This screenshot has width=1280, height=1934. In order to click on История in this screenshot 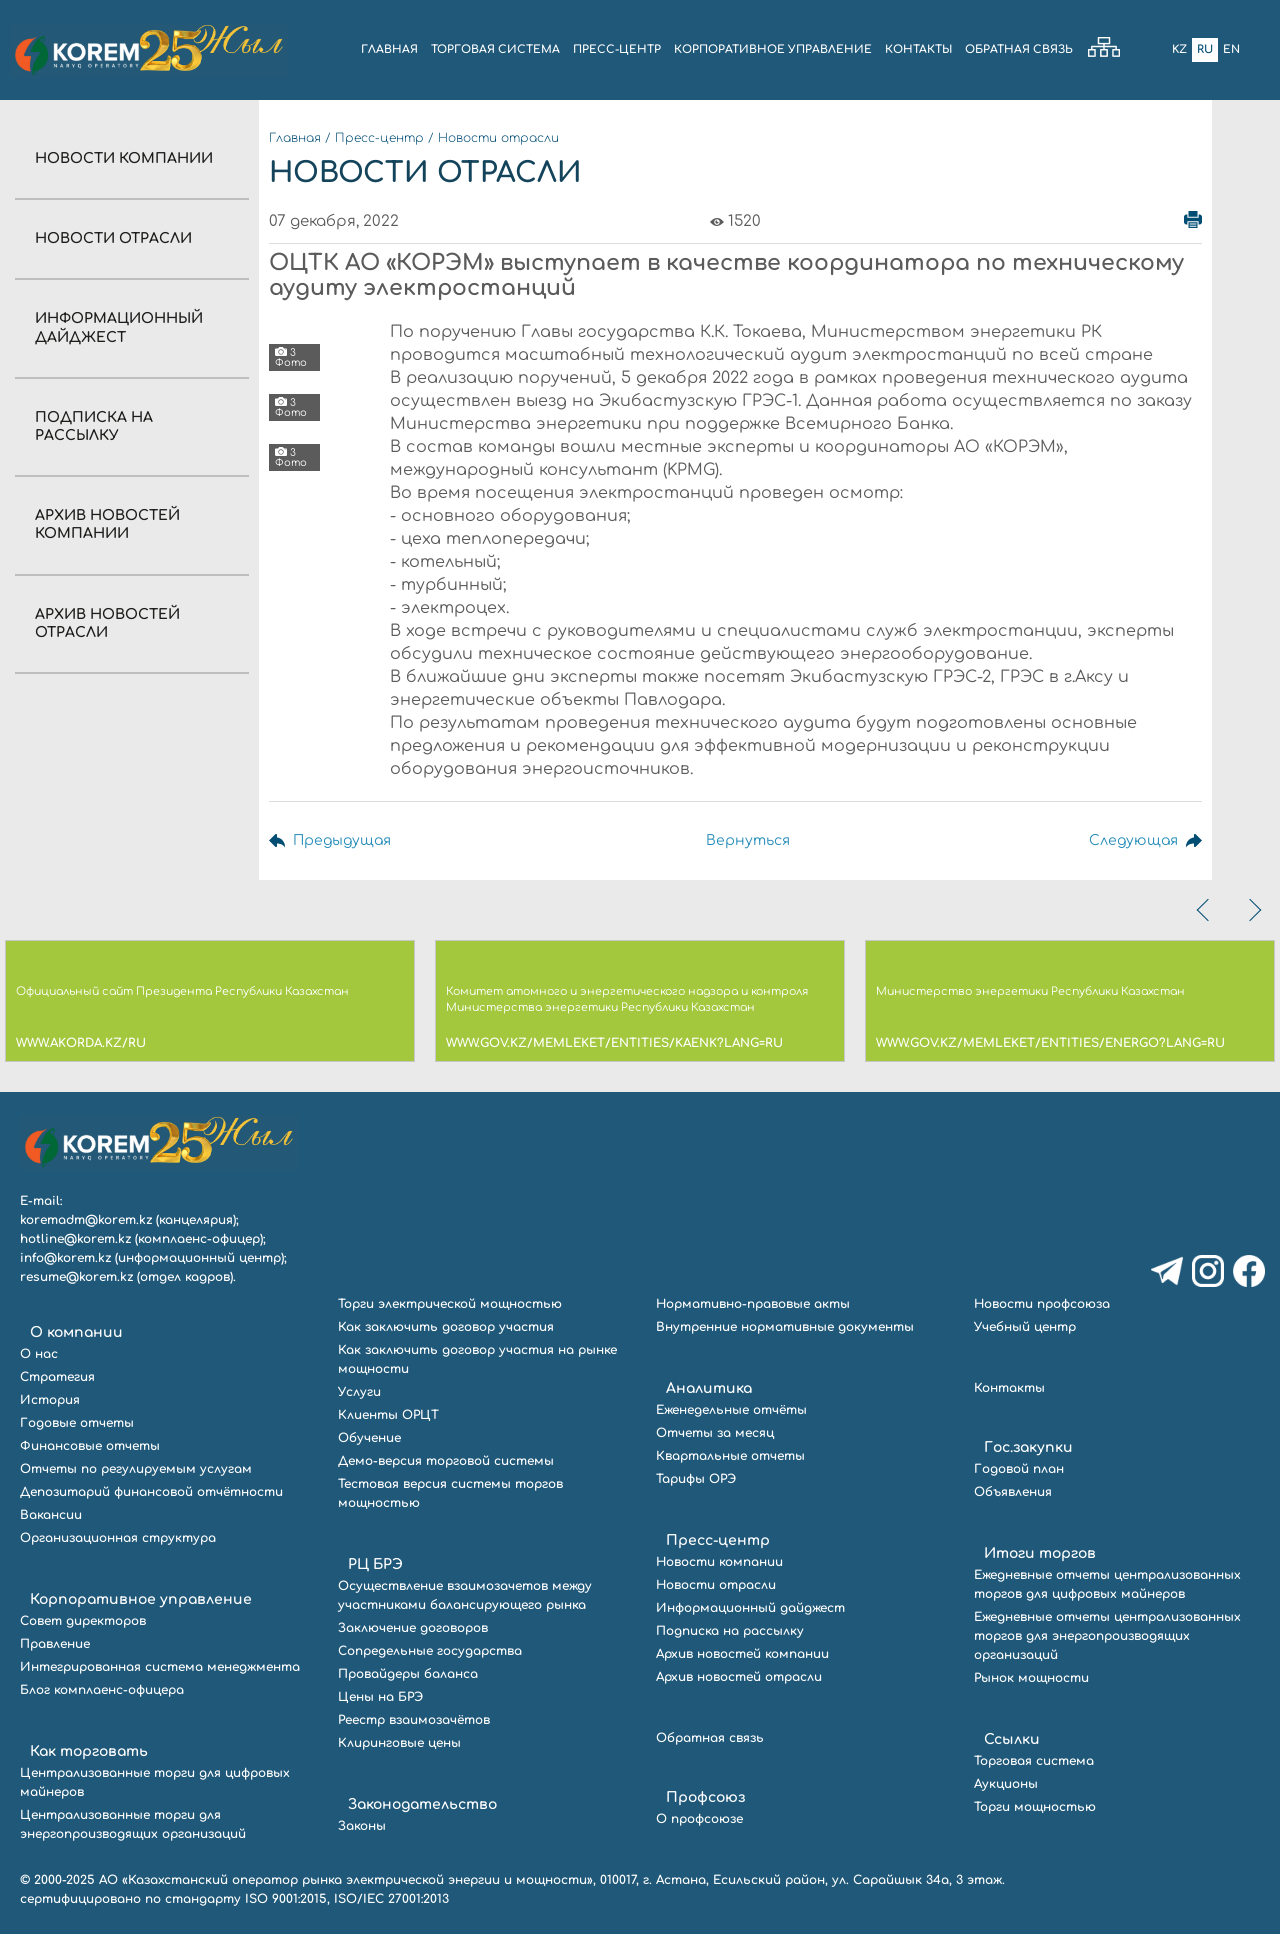, I will do `click(50, 1400)`.